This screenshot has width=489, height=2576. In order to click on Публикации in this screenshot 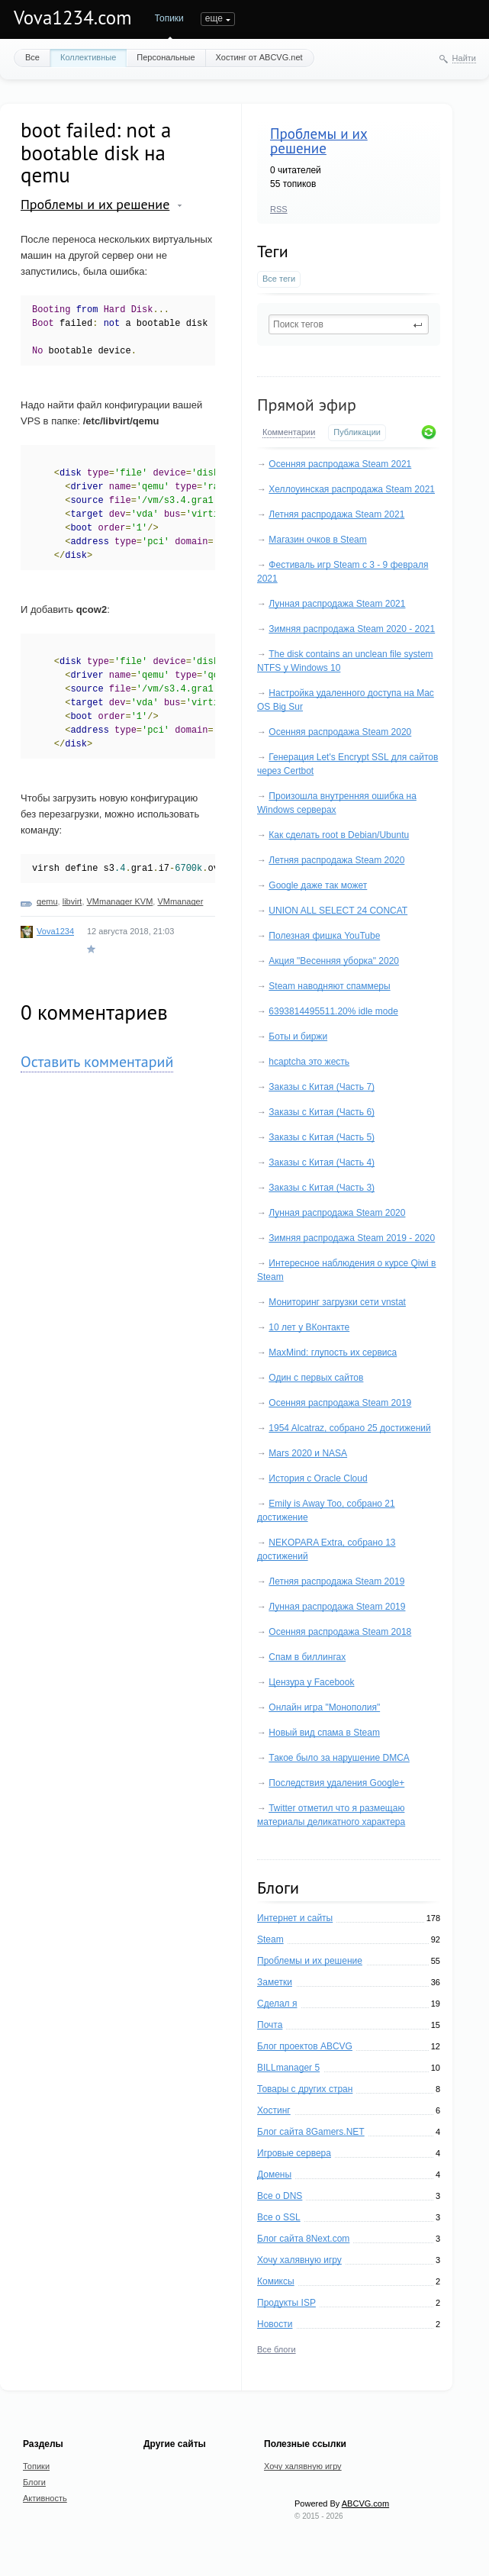, I will do `click(357, 432)`.